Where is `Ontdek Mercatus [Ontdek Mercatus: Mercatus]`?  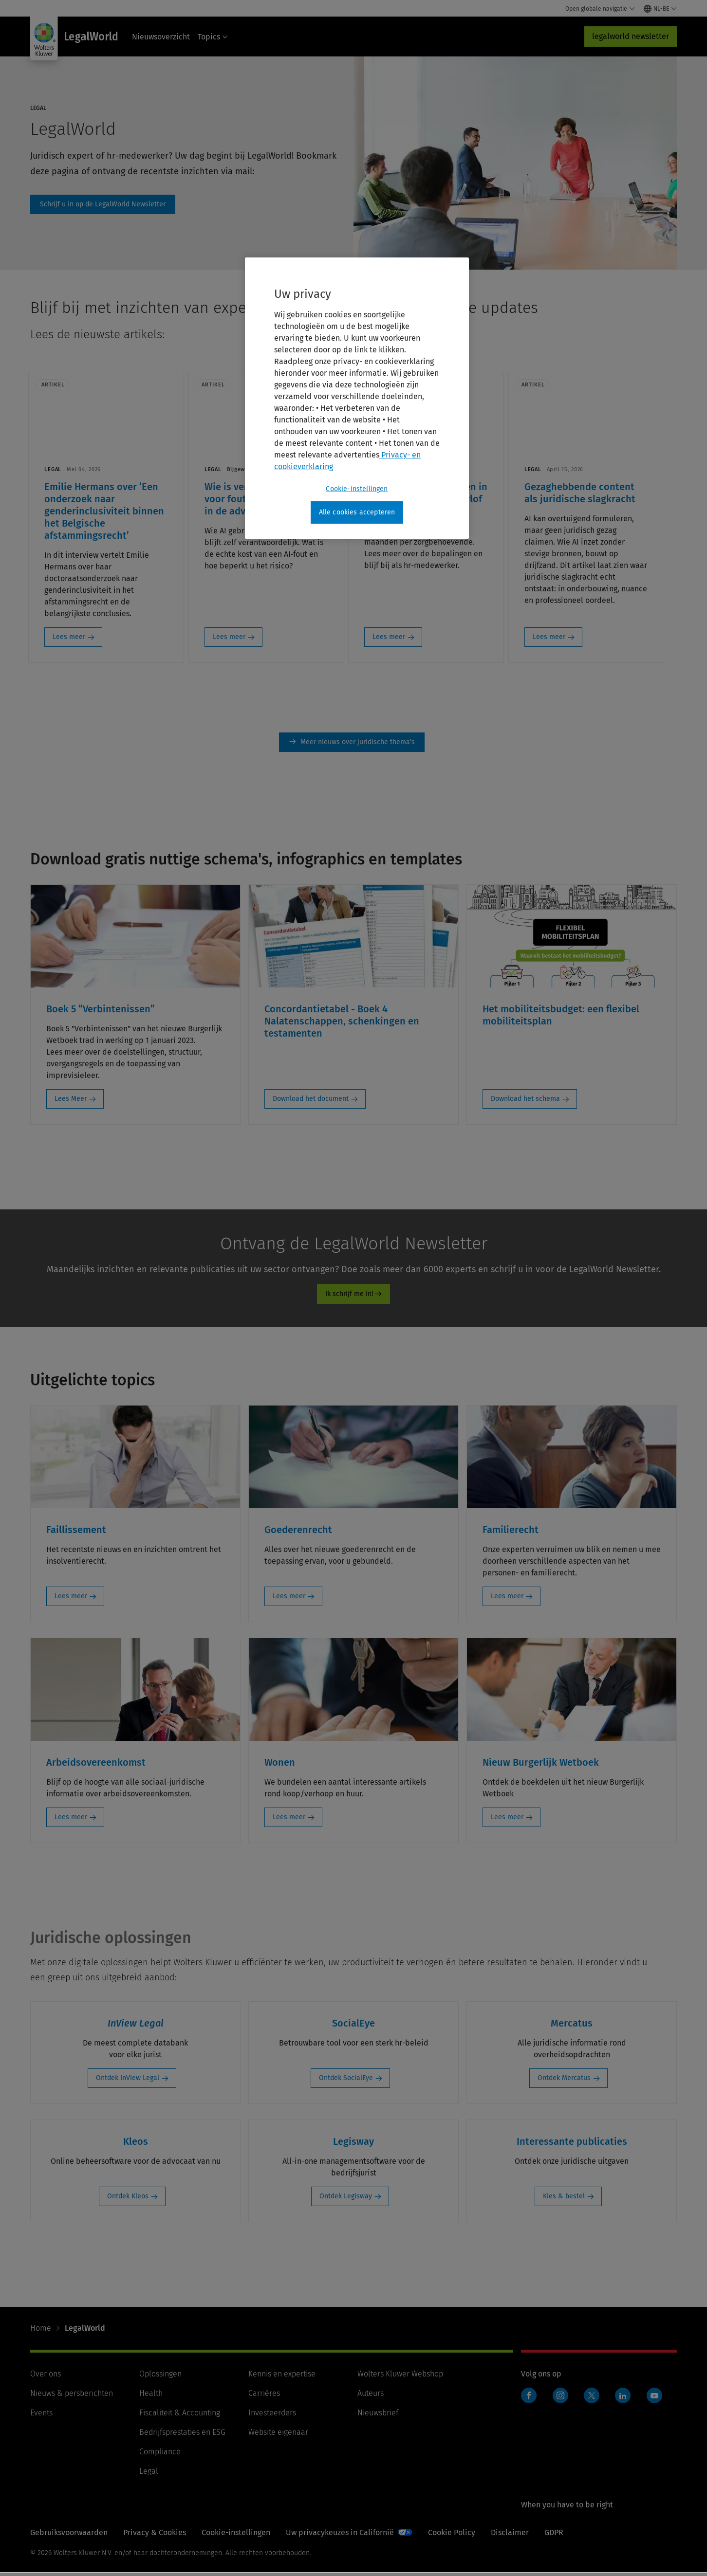
Ontdek Mercatus [Ontdek Mercatus: Mercatus] is located at coordinates (564, 2081).